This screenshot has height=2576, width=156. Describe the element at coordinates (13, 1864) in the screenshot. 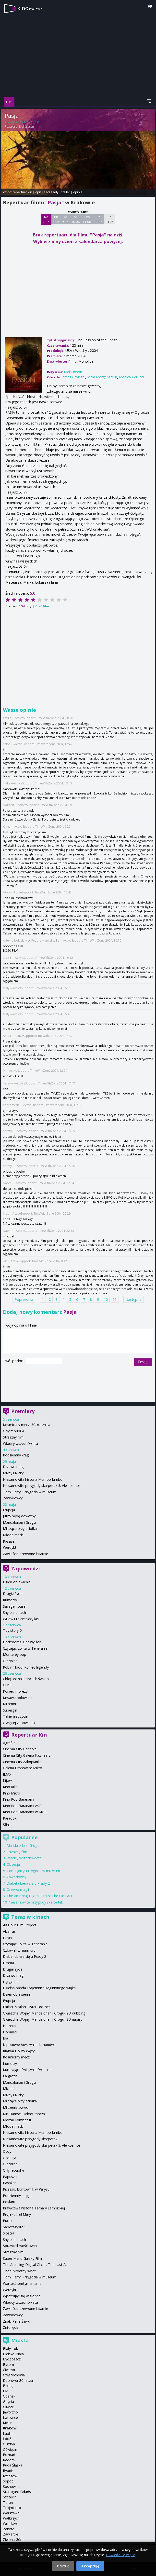

I see `Obsesja` at that location.